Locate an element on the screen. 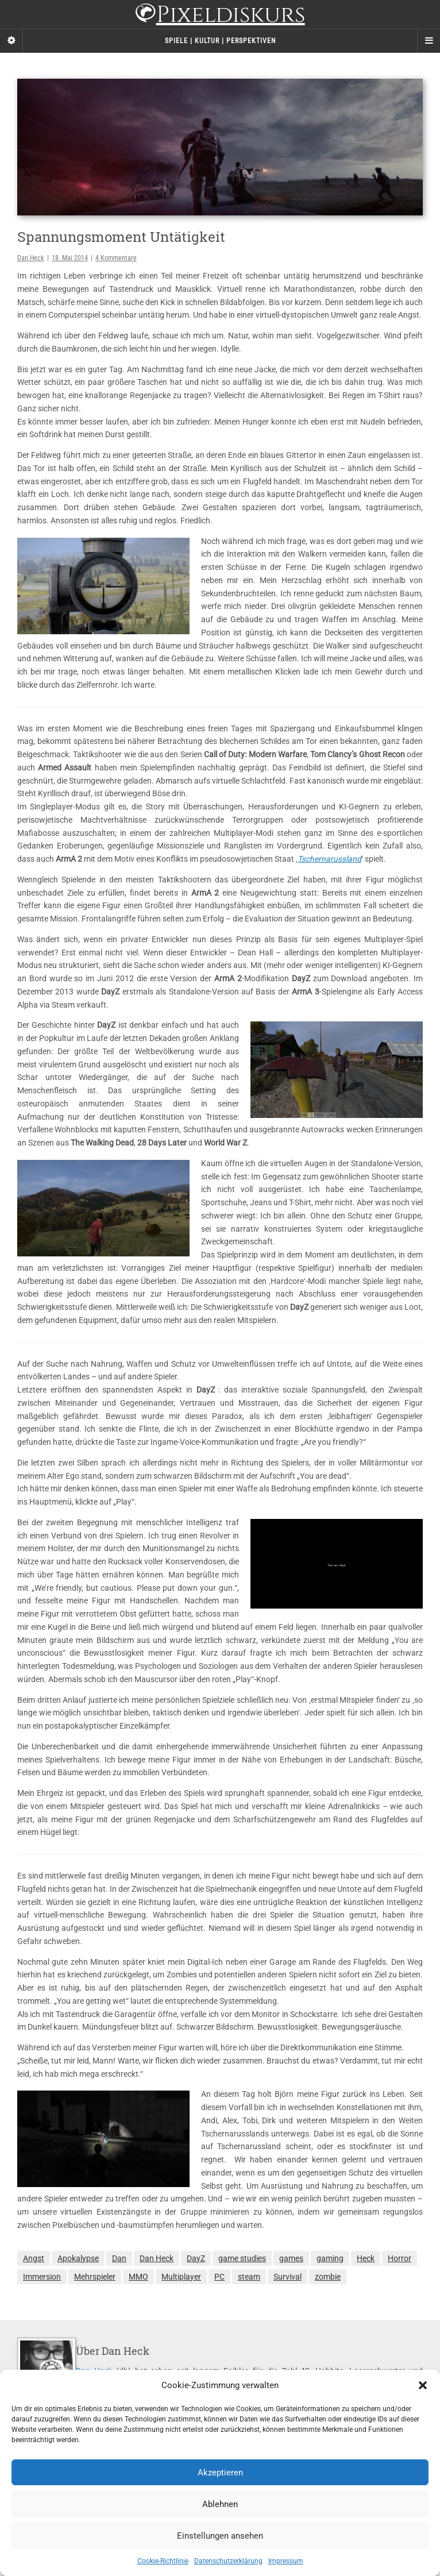  Pixeldiskurs is located at coordinates (219, 16).